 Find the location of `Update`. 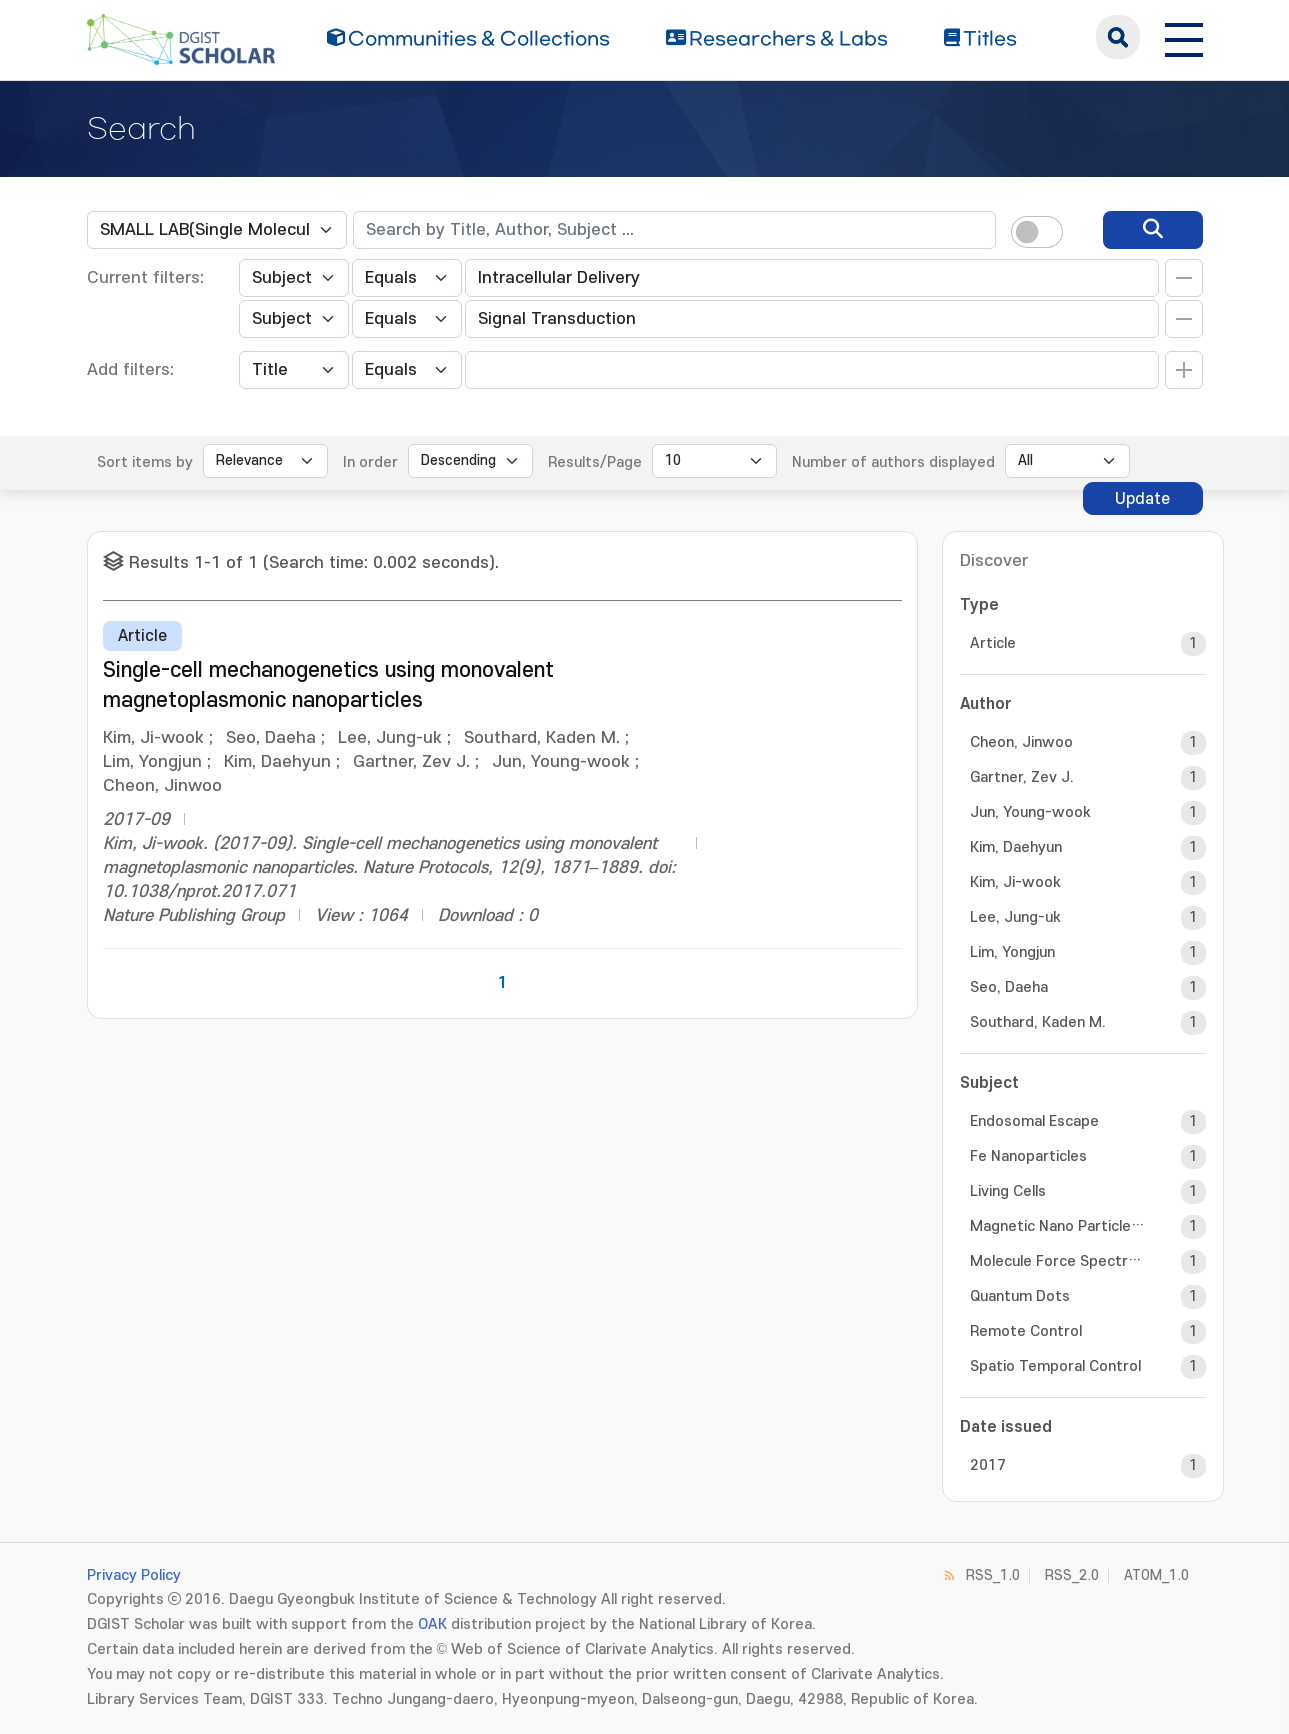

Update is located at coordinates (1142, 499).